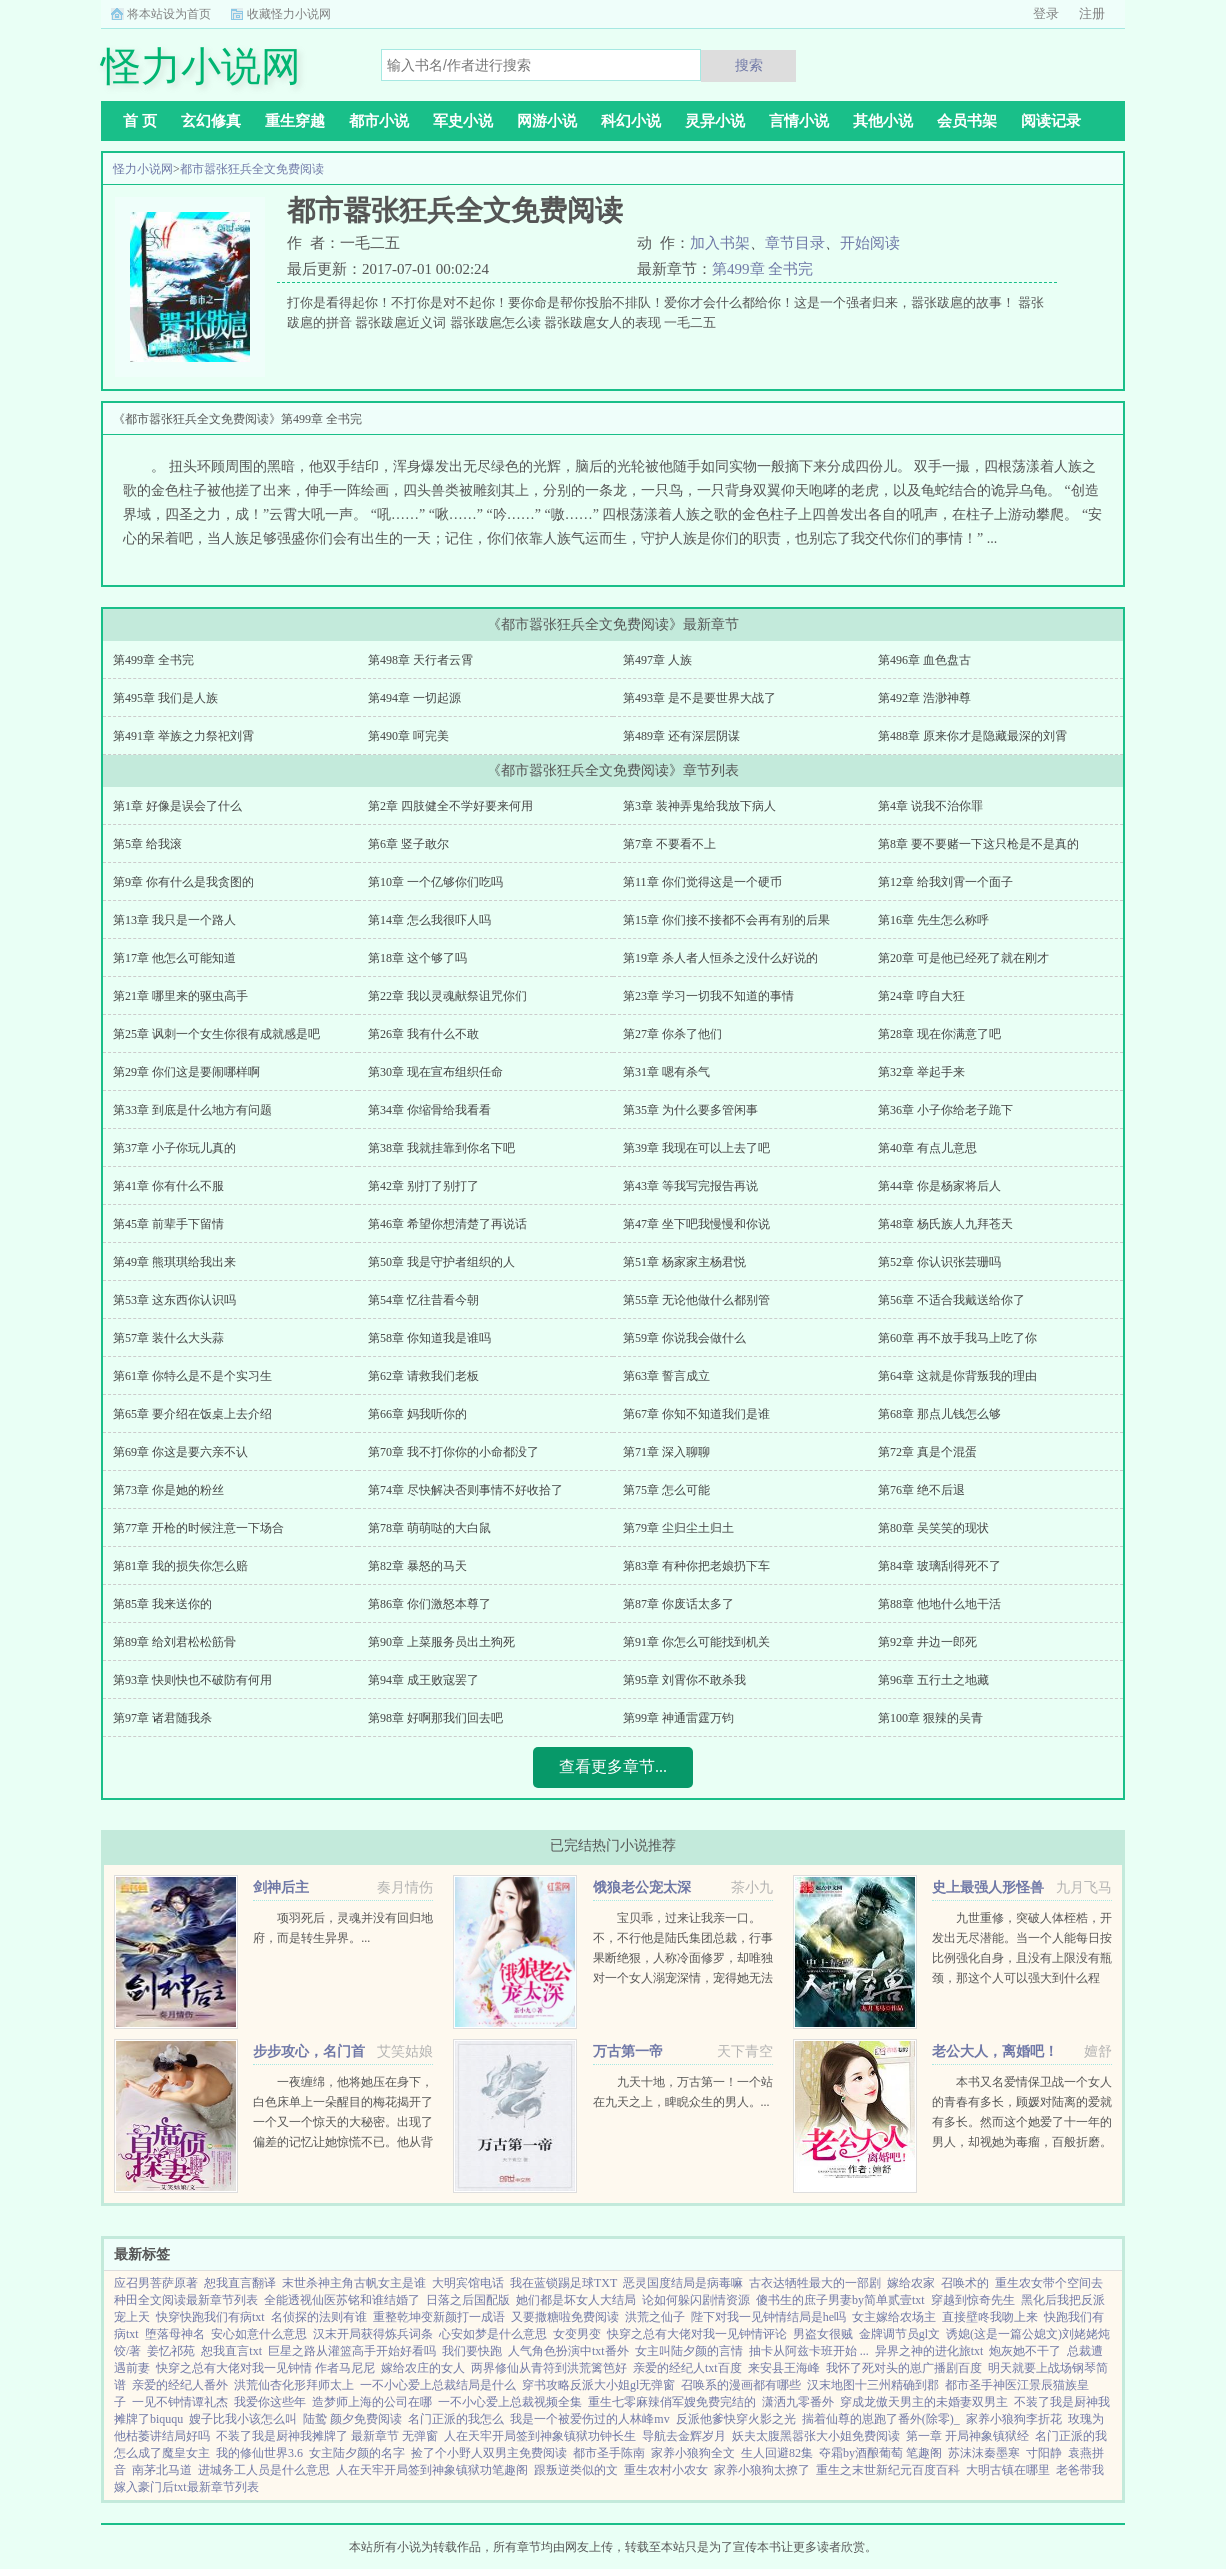 The image size is (1226, 2569). Describe the element at coordinates (174, 1148) in the screenshot. I see `第37章 小子你玩儿真的` at that location.